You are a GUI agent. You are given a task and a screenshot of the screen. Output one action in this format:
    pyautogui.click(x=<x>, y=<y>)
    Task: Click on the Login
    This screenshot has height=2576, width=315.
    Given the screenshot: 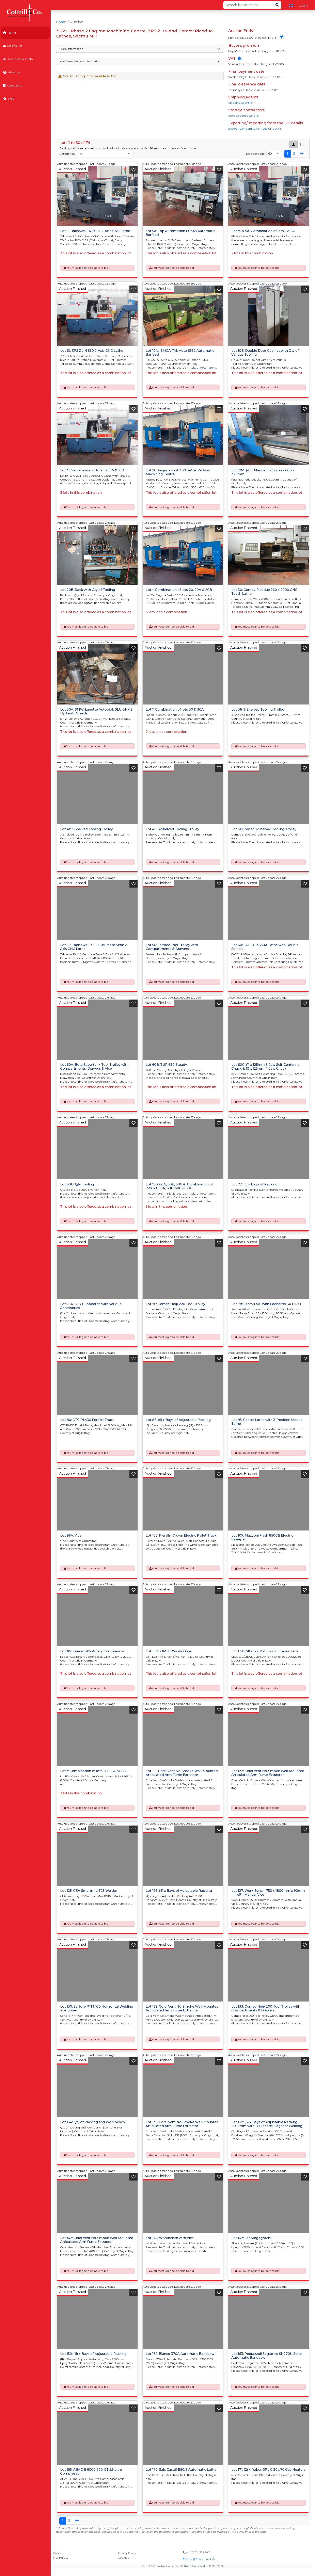 What is the action you would take?
    pyautogui.click(x=304, y=5)
    